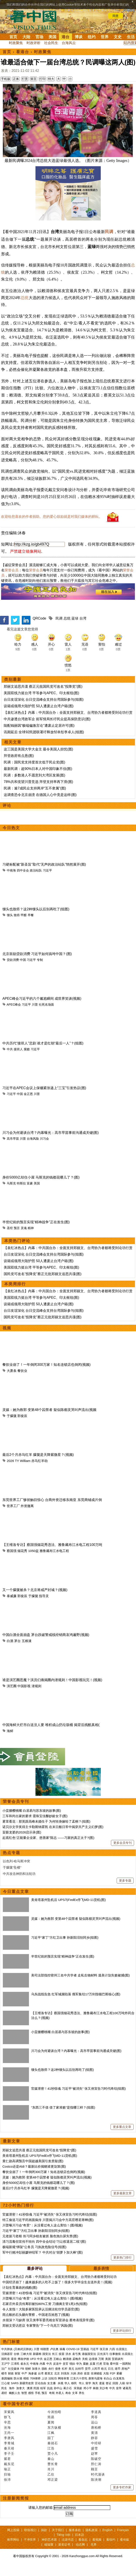 The width and height of the screenshot is (136, 2576). Describe the element at coordinates (57, 2363) in the screenshot. I see `反送中` at that location.